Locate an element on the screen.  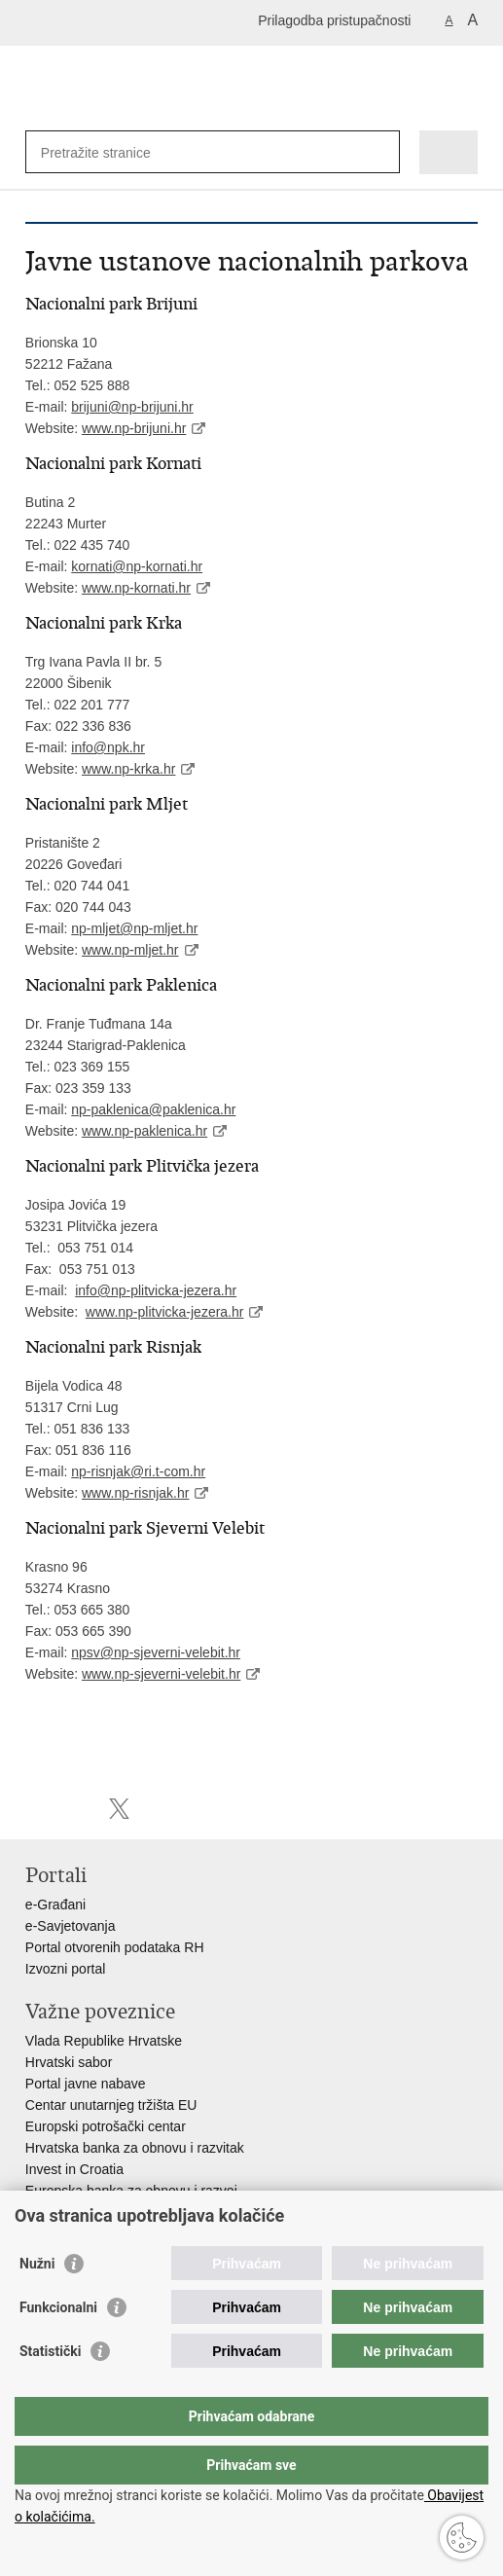
Funkcionalni is located at coordinates (58, 2346).